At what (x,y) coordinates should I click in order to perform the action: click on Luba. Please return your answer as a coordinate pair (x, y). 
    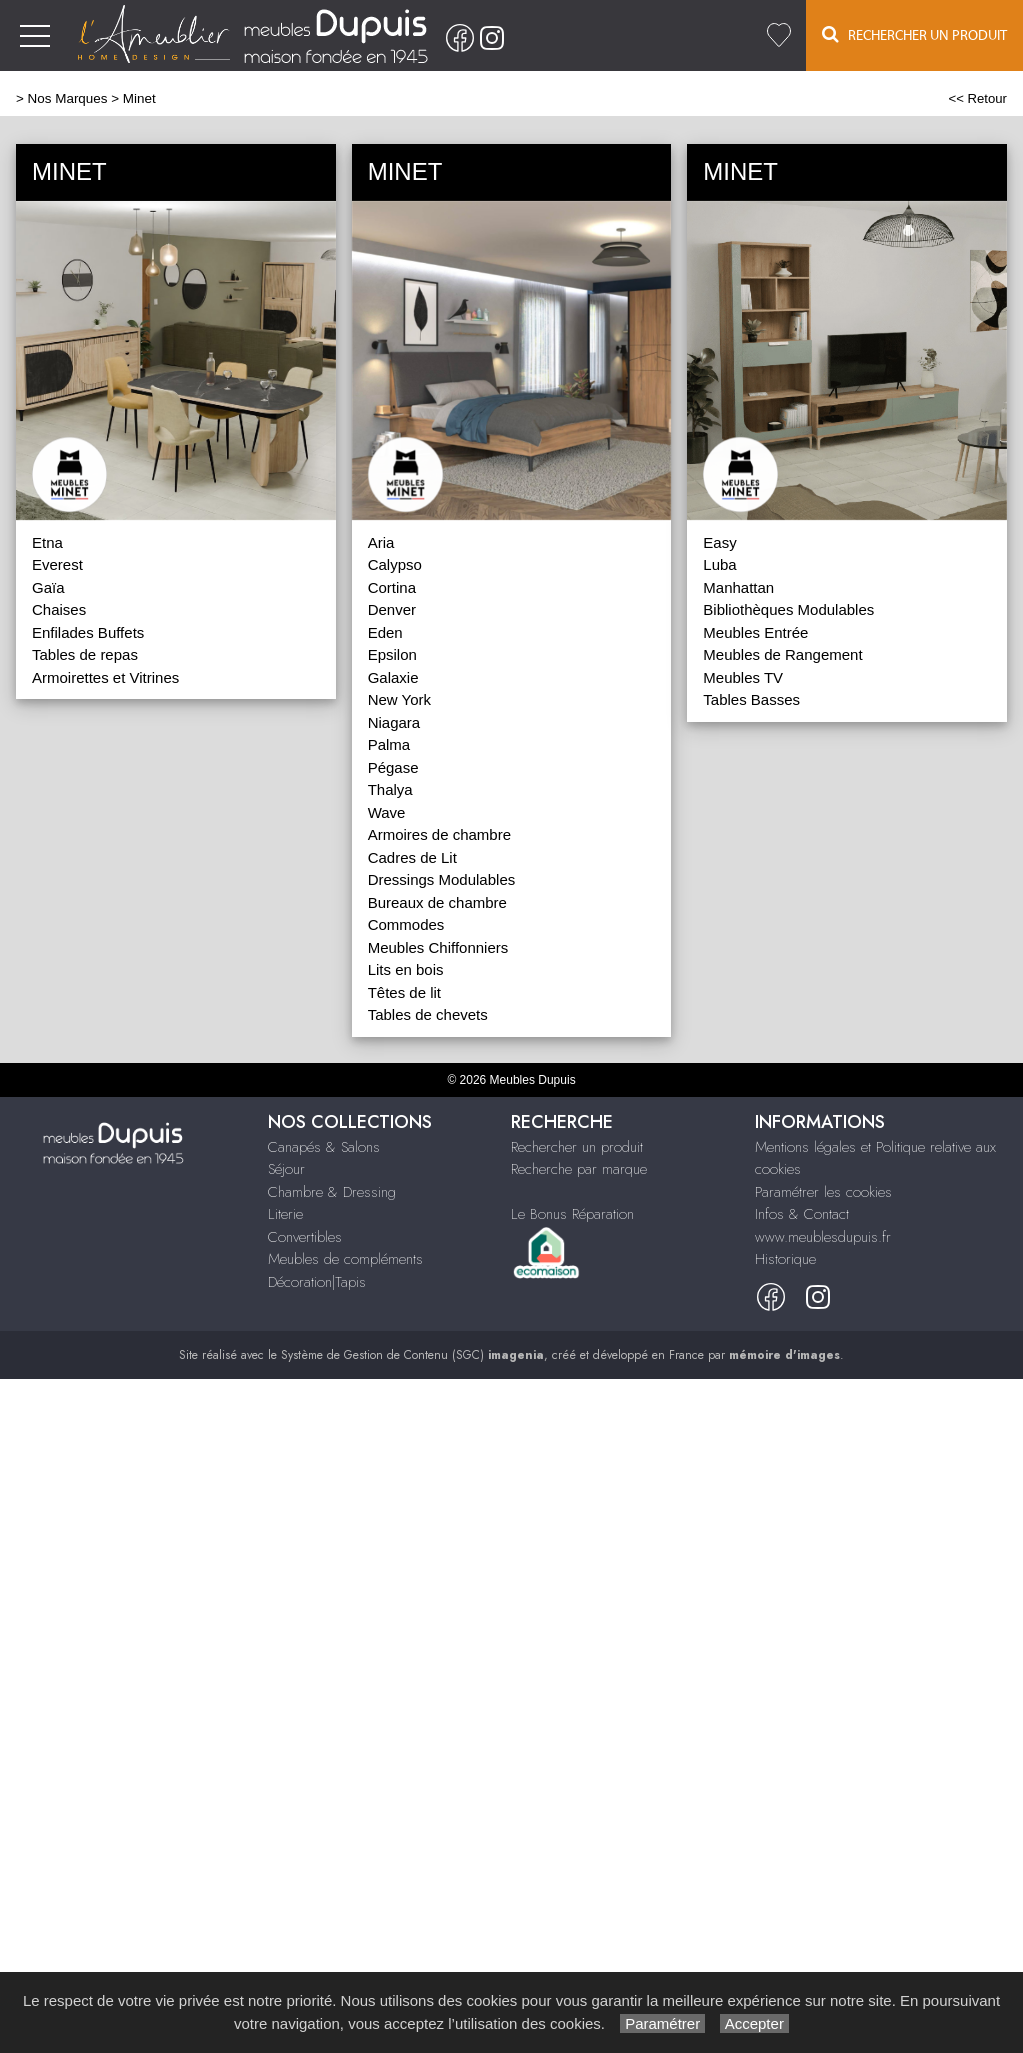
    Looking at the image, I should click on (719, 564).